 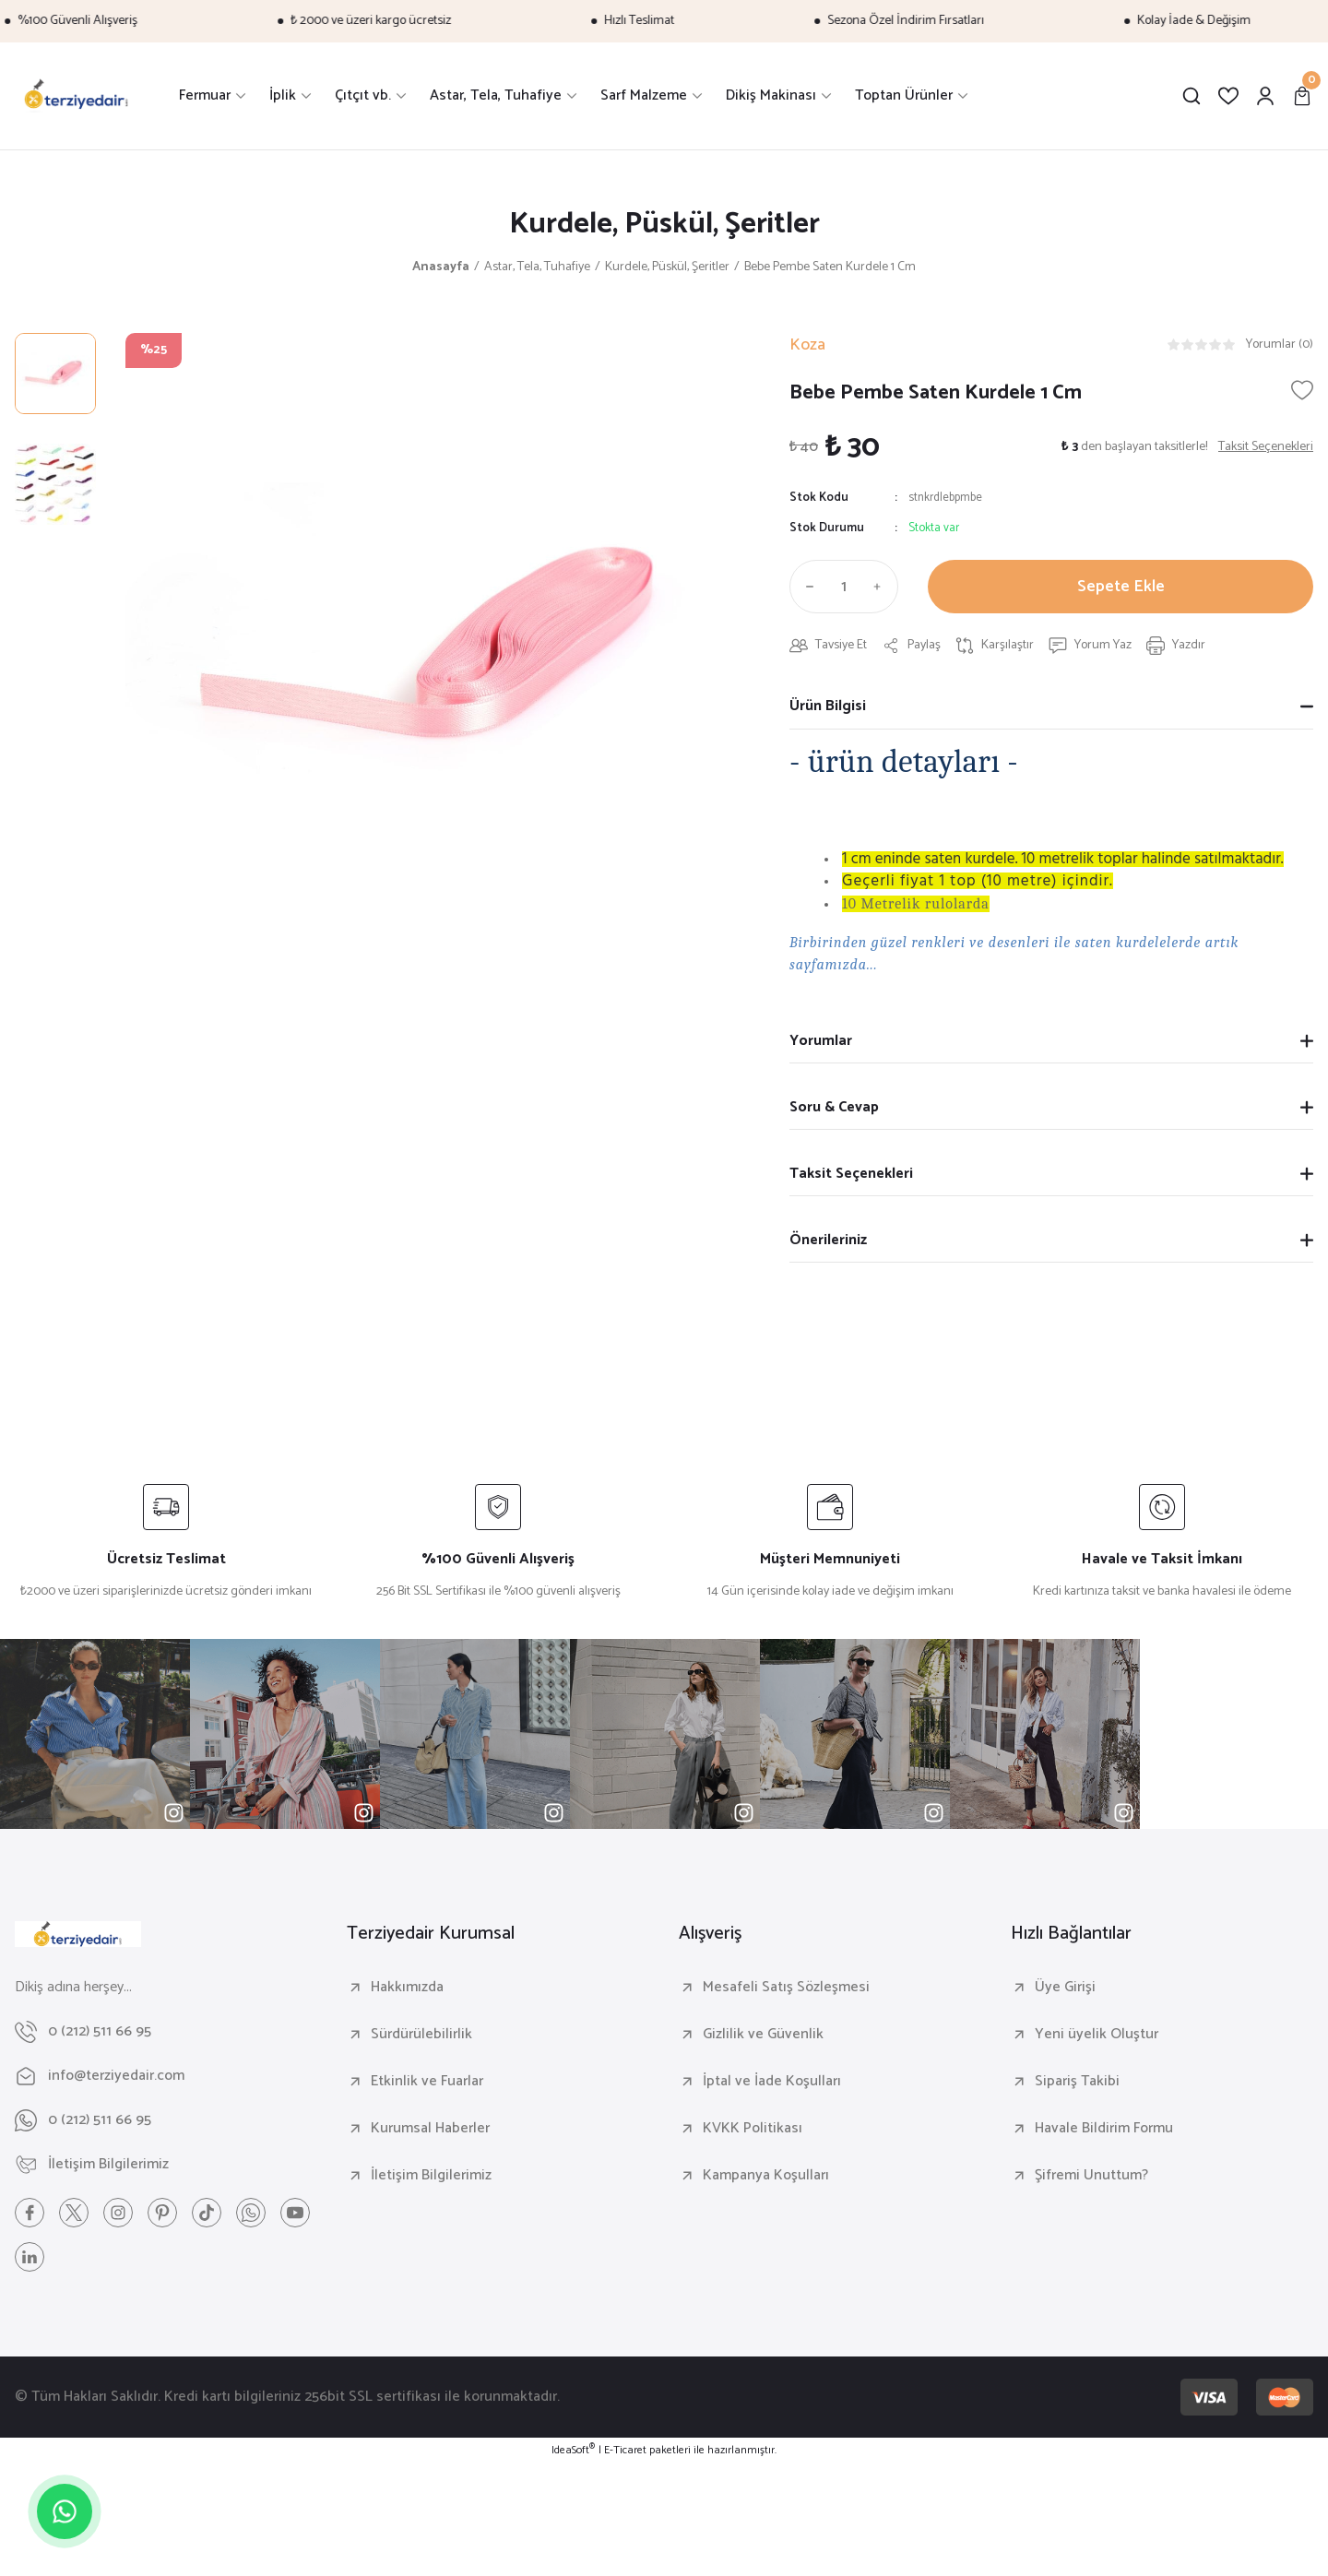 I want to click on [Member Login], so click(x=1265, y=96).